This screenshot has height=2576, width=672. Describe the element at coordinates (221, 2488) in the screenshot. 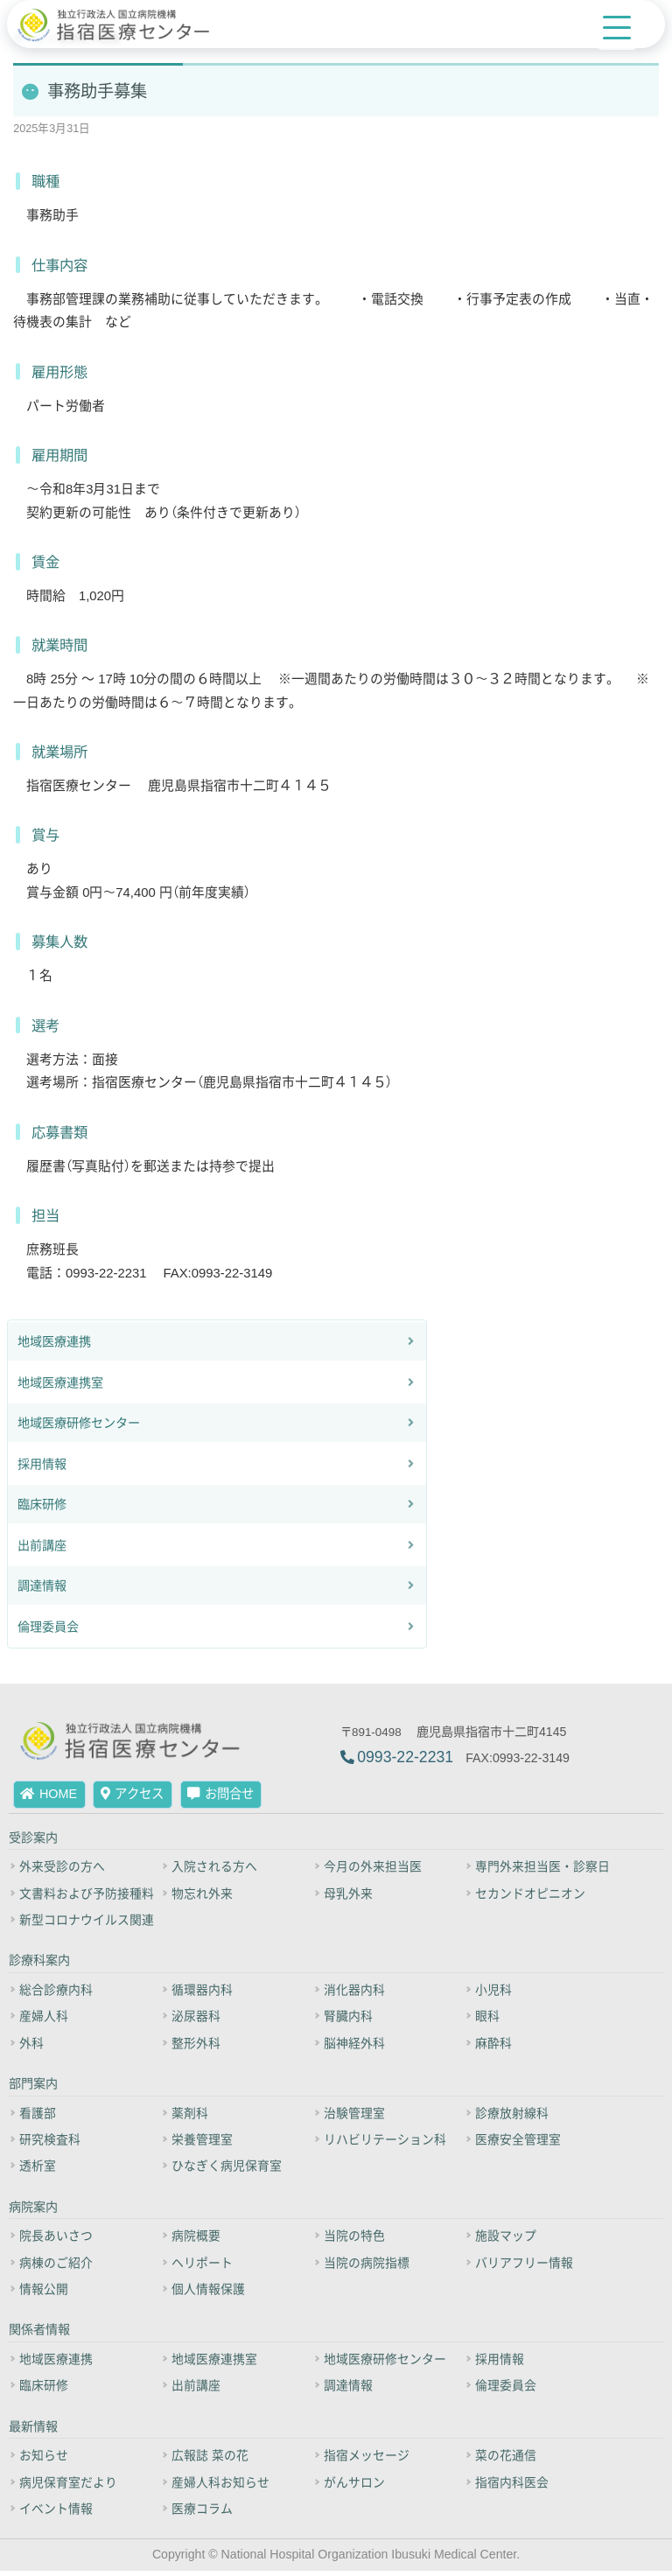

I see `産婦人科お知らせ` at that location.